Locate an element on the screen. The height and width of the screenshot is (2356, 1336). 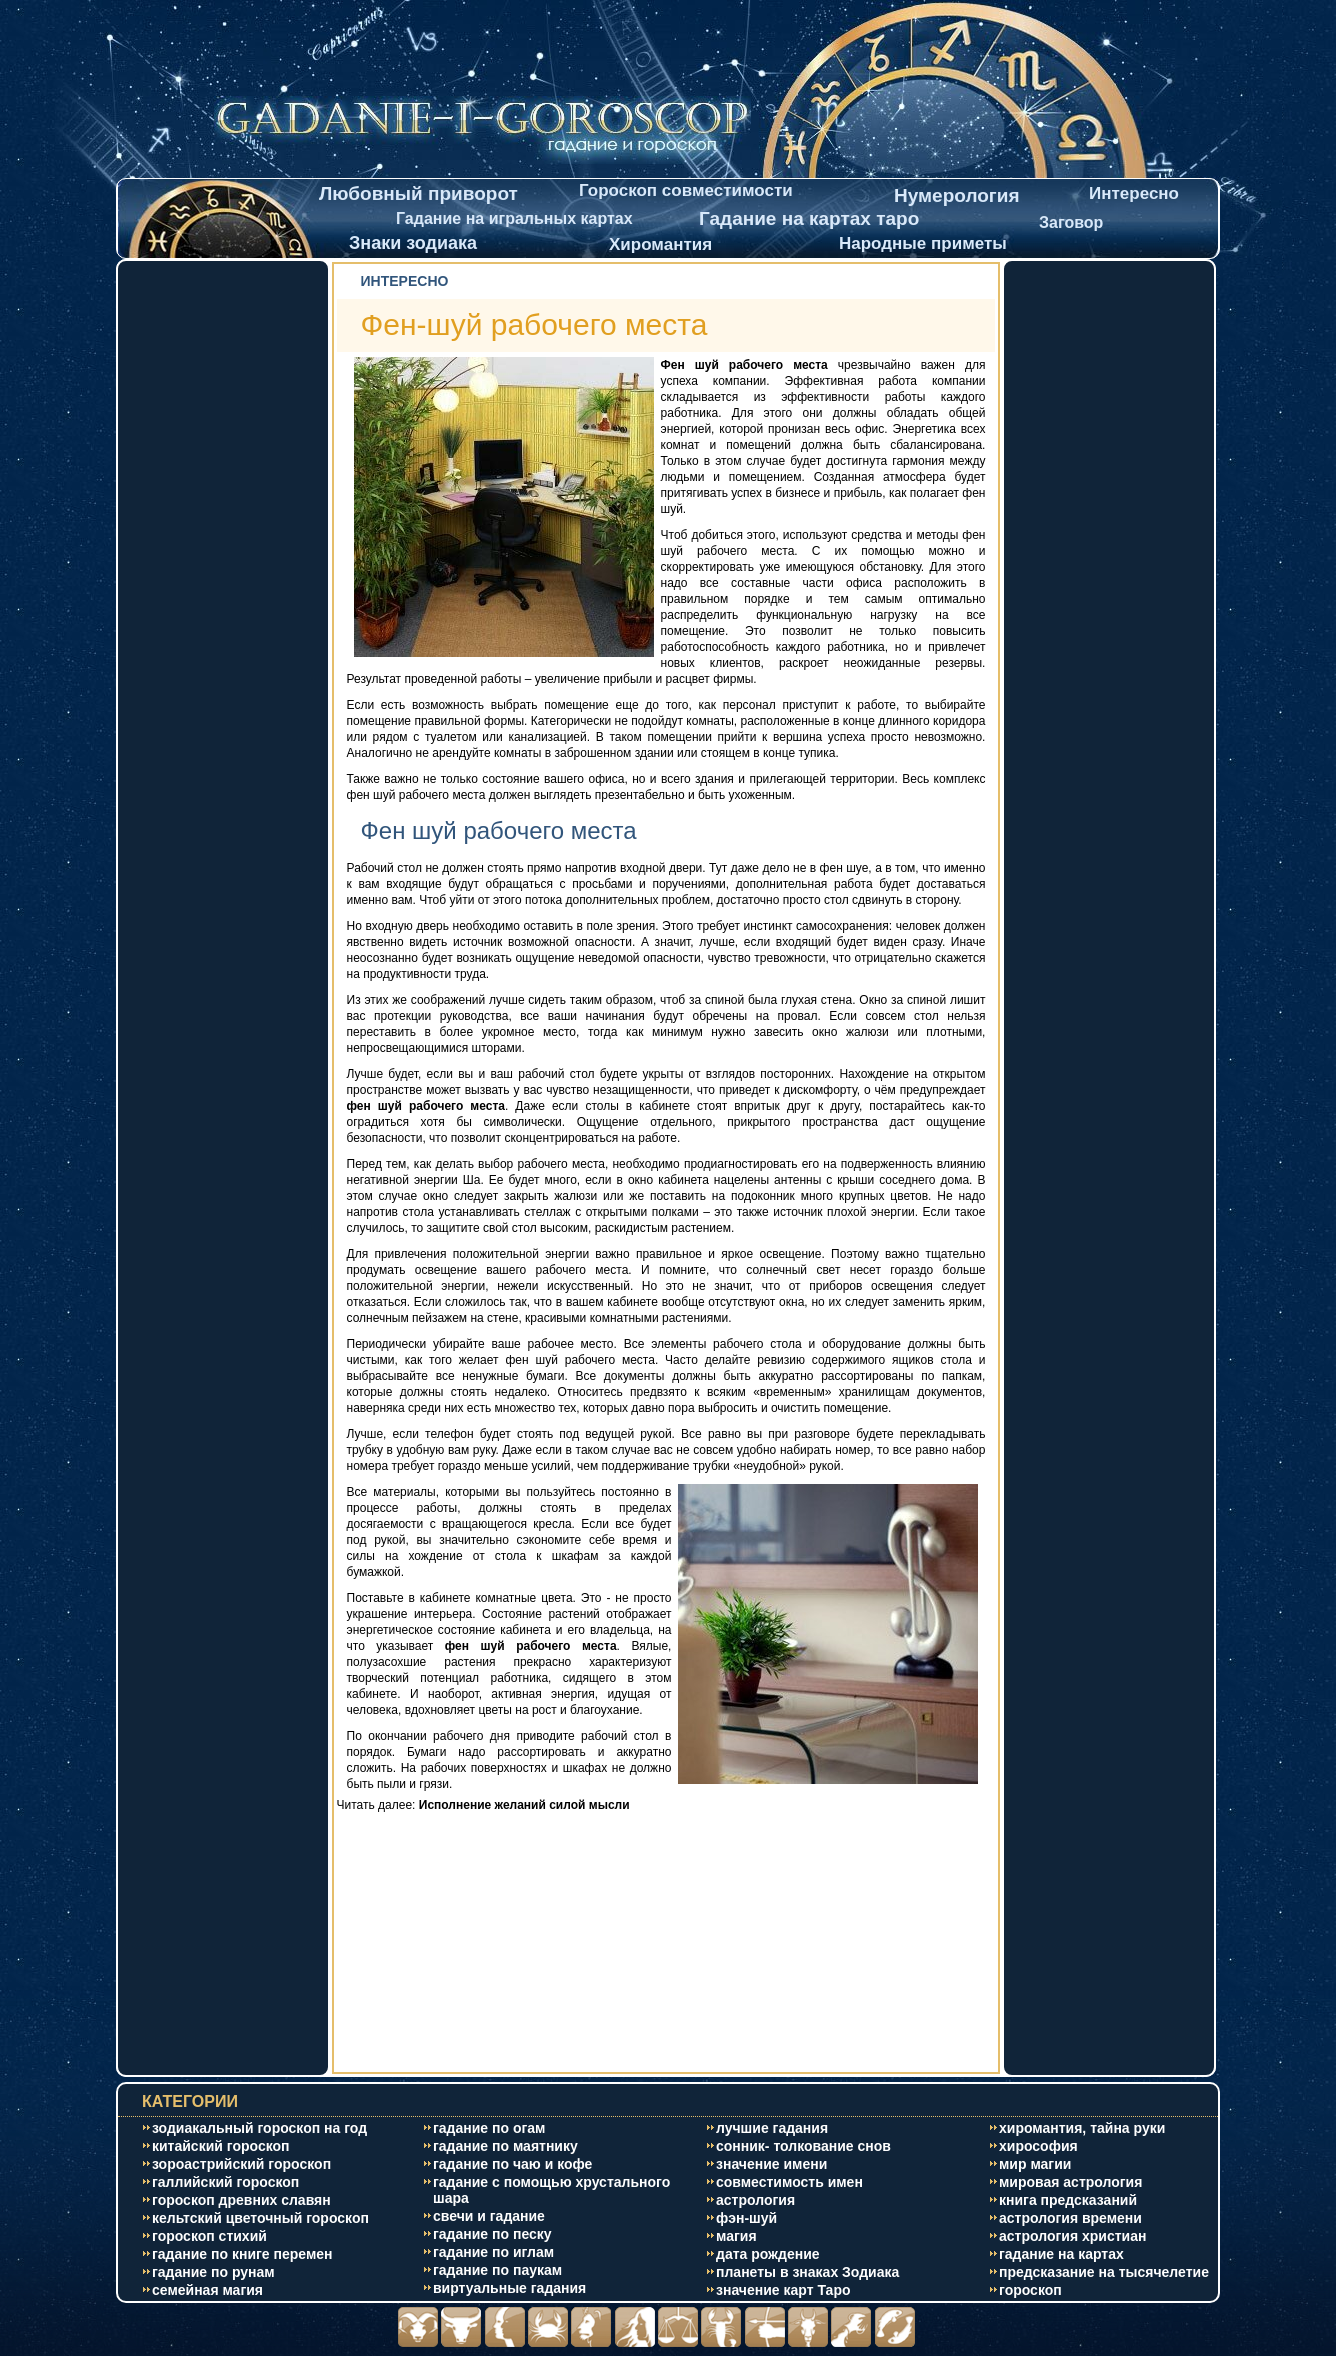
виртуальные гадания is located at coordinates (509, 2288).